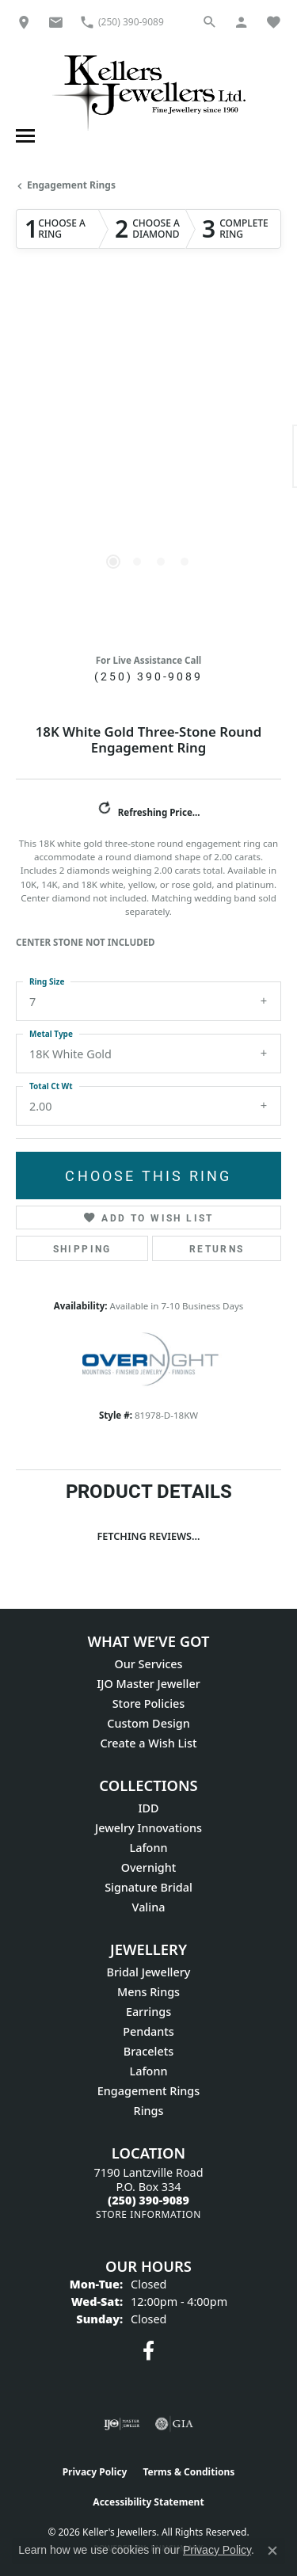 The image size is (297, 2576). What do you see at coordinates (148, 464) in the screenshot?
I see `[region]` at bounding box center [148, 464].